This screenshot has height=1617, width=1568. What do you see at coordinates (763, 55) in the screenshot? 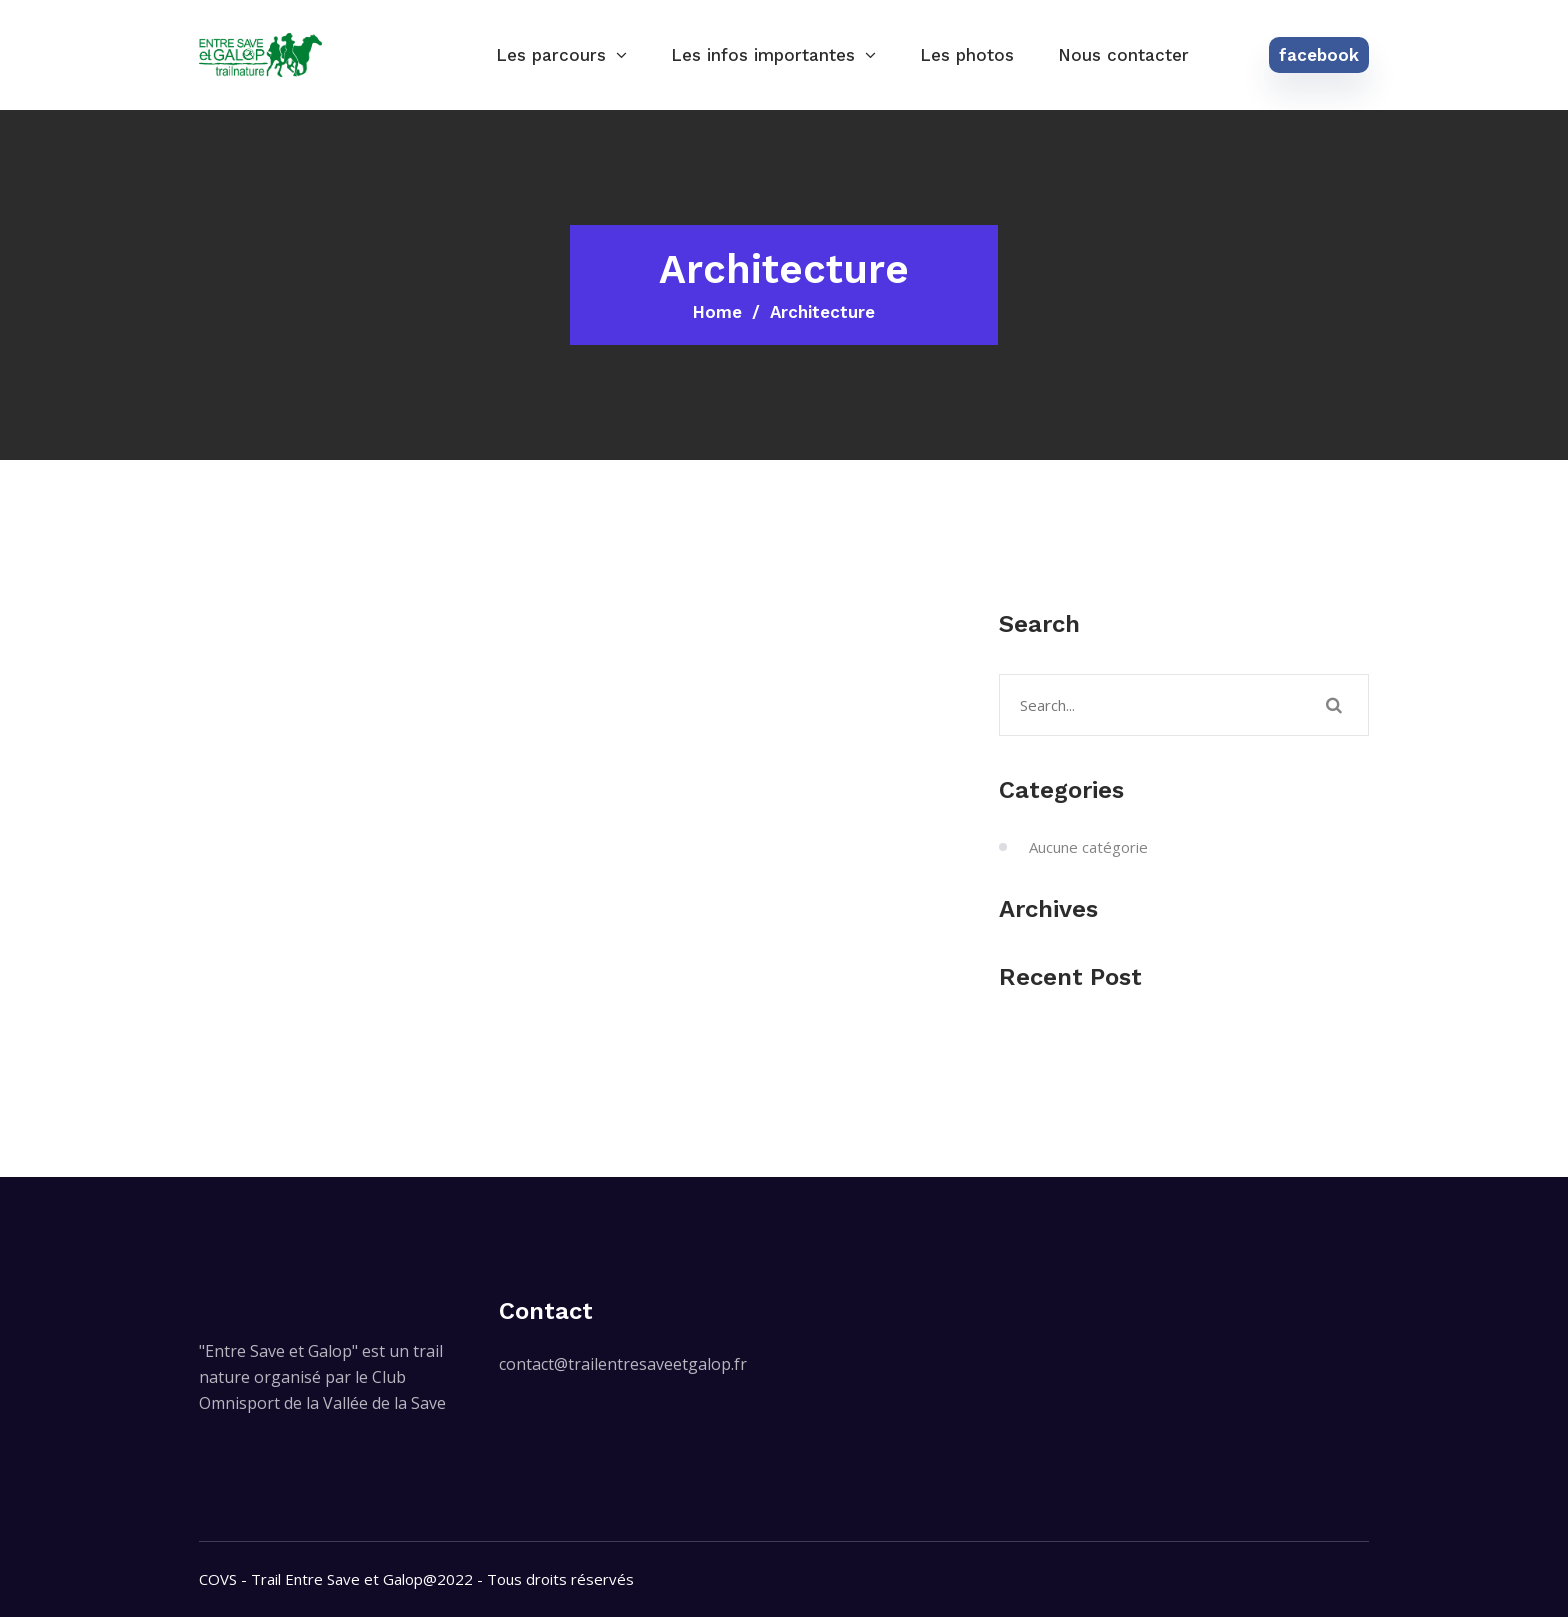
I see `Les infos importantes` at bounding box center [763, 55].